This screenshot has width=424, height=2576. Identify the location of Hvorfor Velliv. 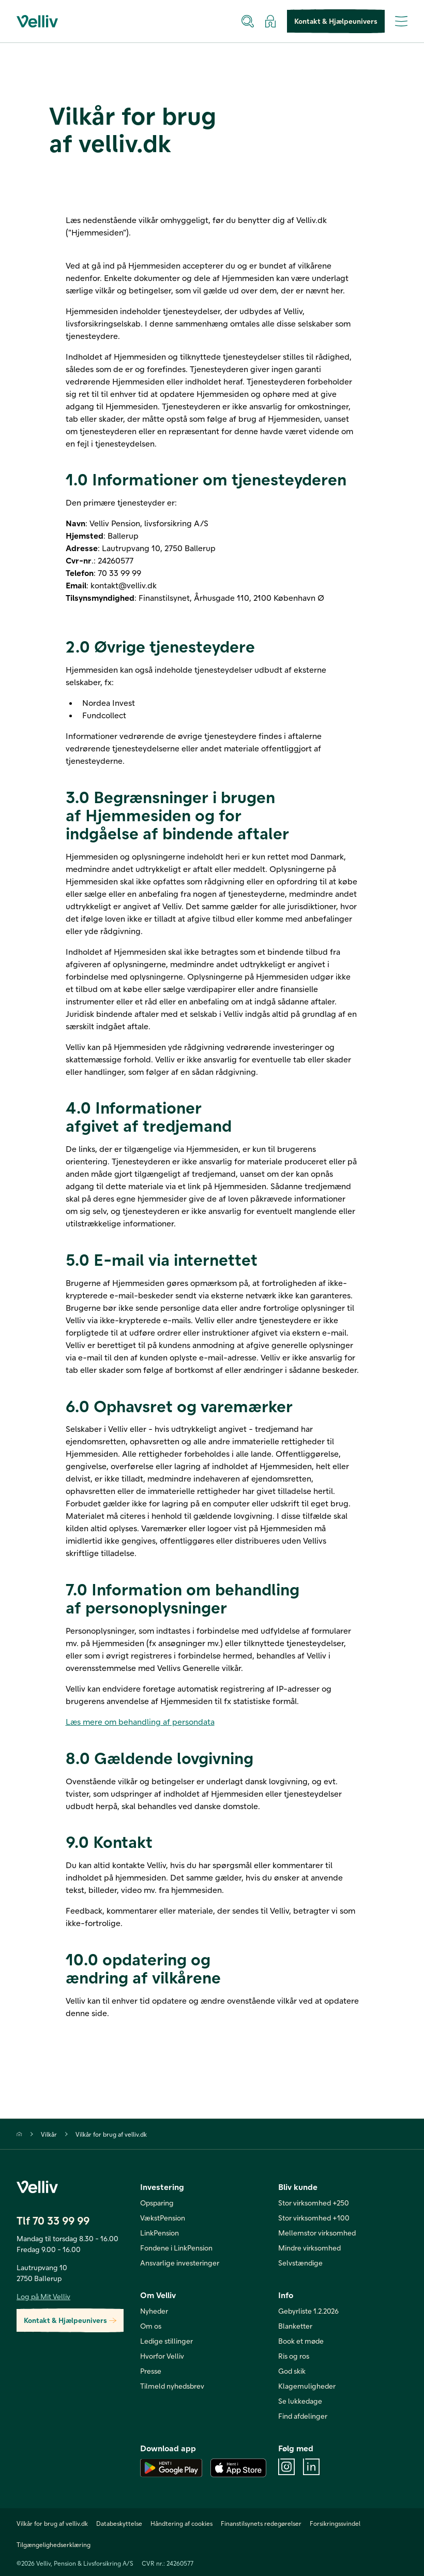
(162, 2355).